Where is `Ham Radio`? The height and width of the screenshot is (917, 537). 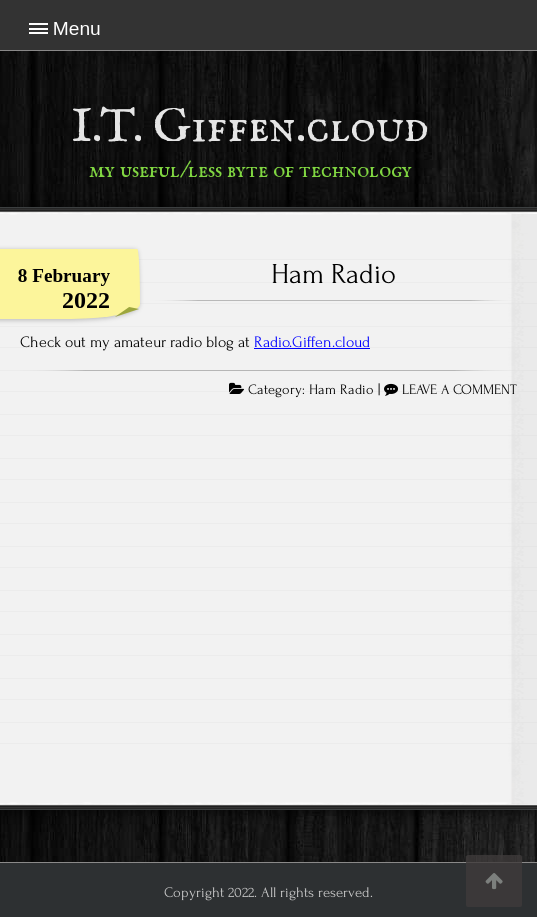 Ham Radio is located at coordinates (333, 274).